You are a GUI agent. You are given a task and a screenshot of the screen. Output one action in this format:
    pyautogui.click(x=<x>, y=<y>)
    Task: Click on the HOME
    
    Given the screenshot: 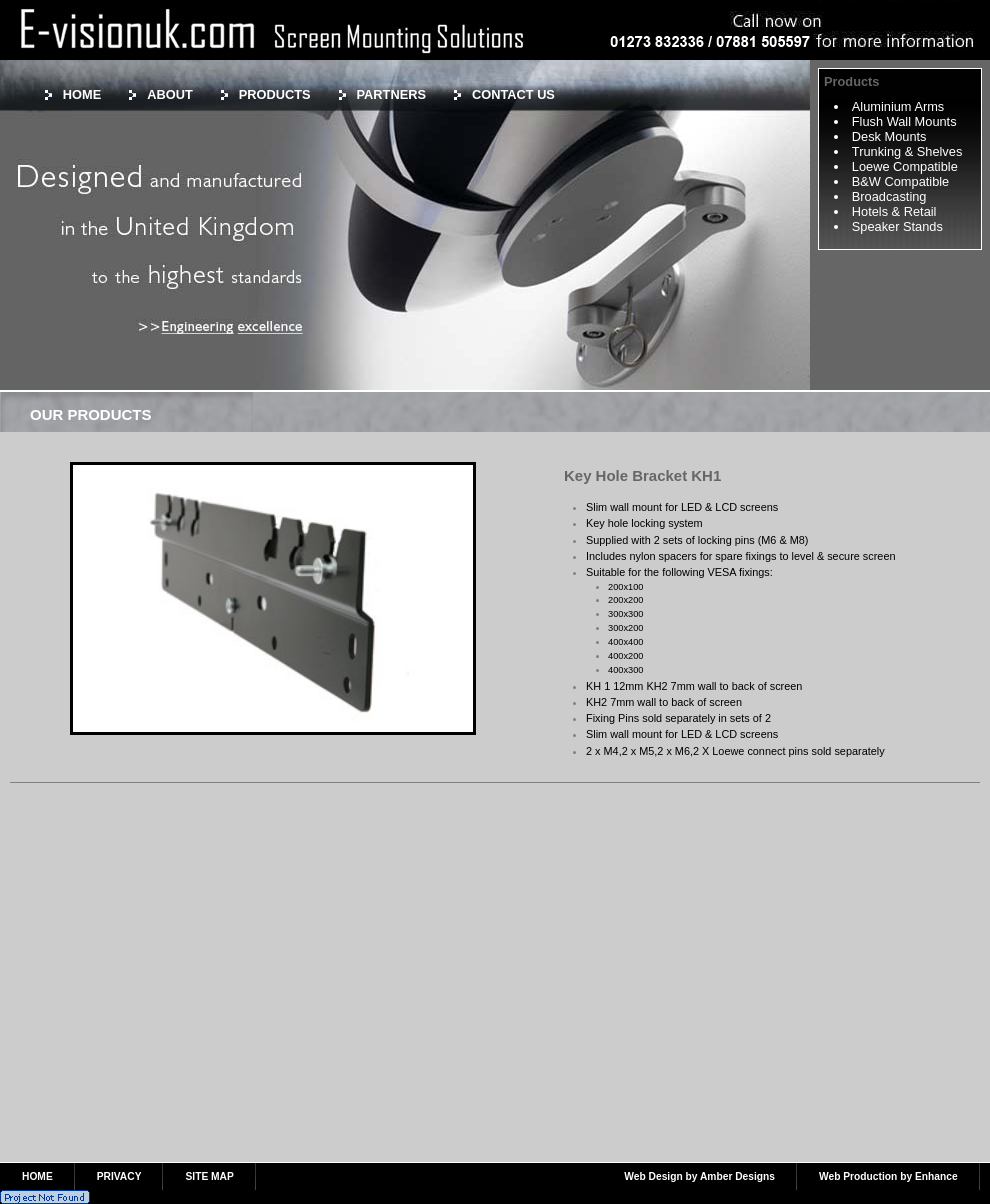 What is the action you would take?
    pyautogui.click(x=82, y=94)
    